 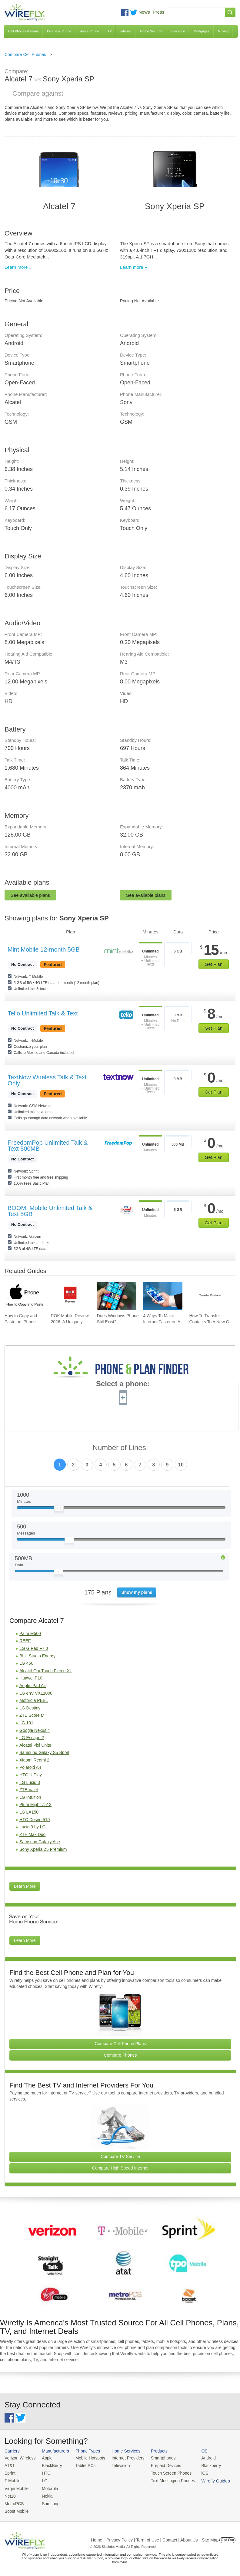 What do you see at coordinates (30, 1678) in the screenshot?
I see `Huawei P10` at bounding box center [30, 1678].